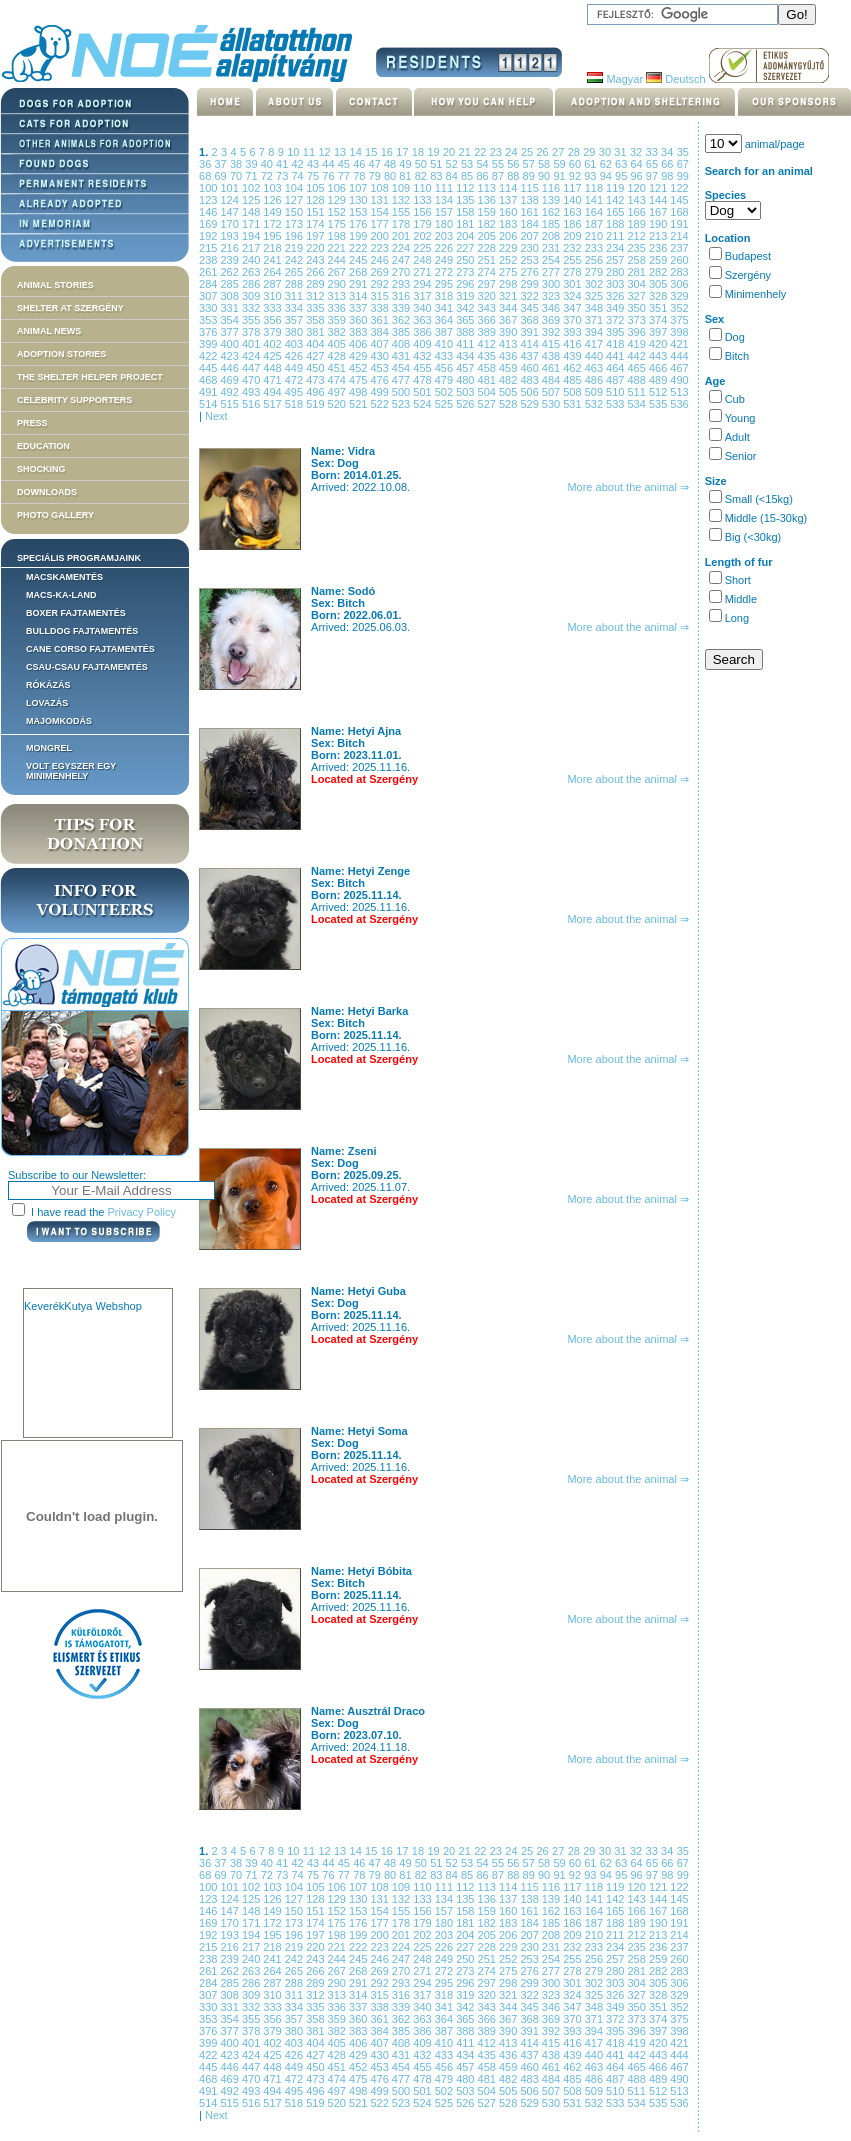  Describe the element at coordinates (573, 356) in the screenshot. I see `439` at that location.